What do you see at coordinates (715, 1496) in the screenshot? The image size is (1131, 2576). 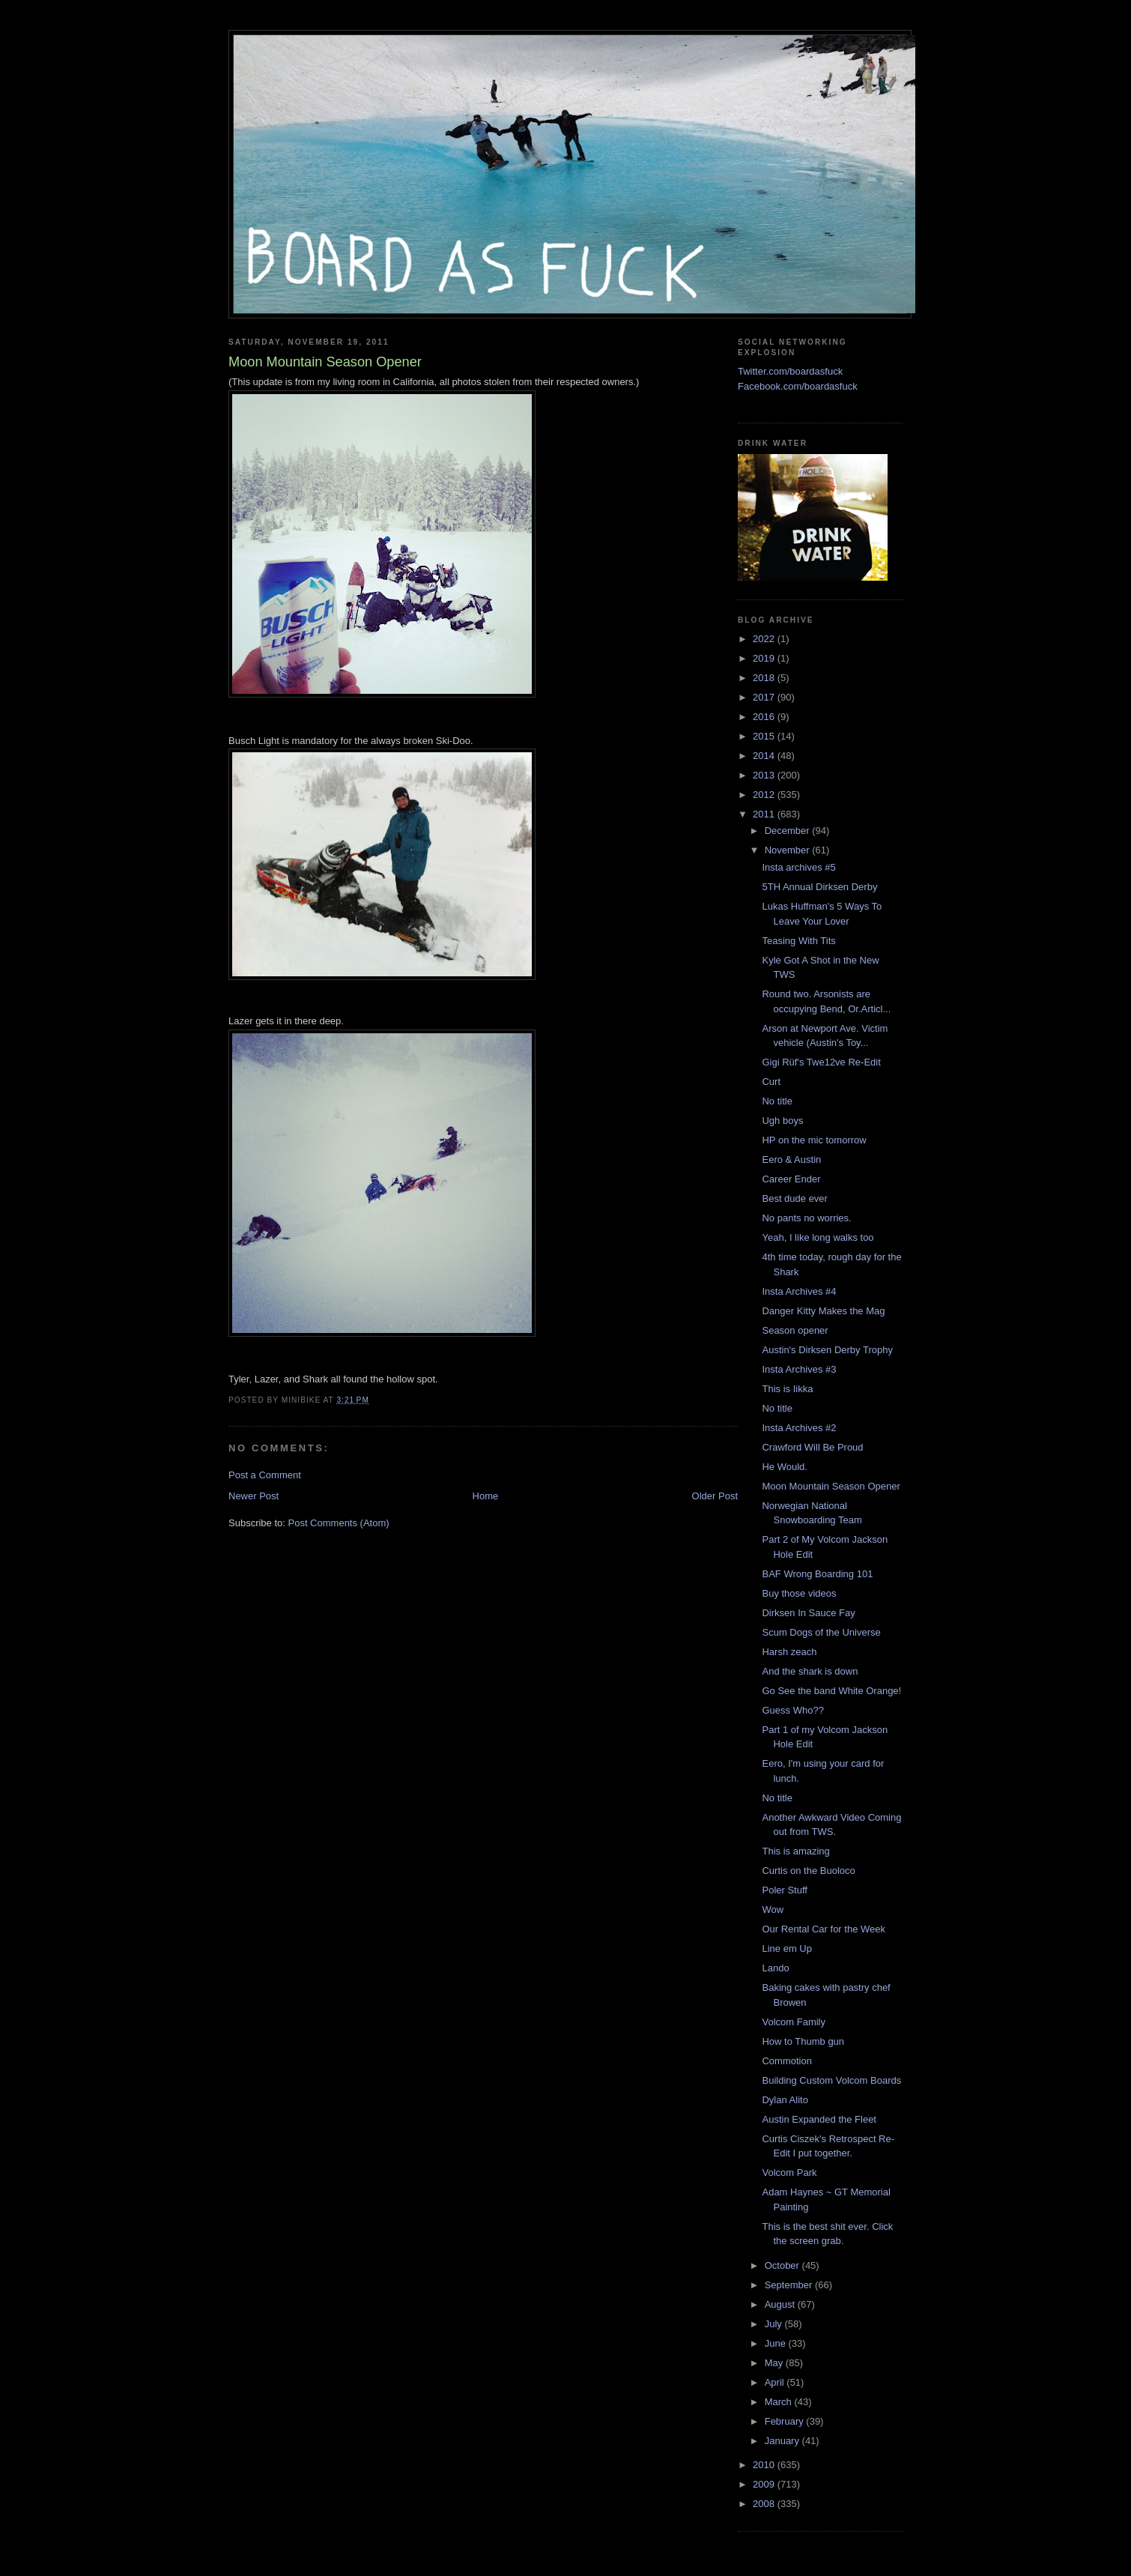 I see `Older Post` at bounding box center [715, 1496].